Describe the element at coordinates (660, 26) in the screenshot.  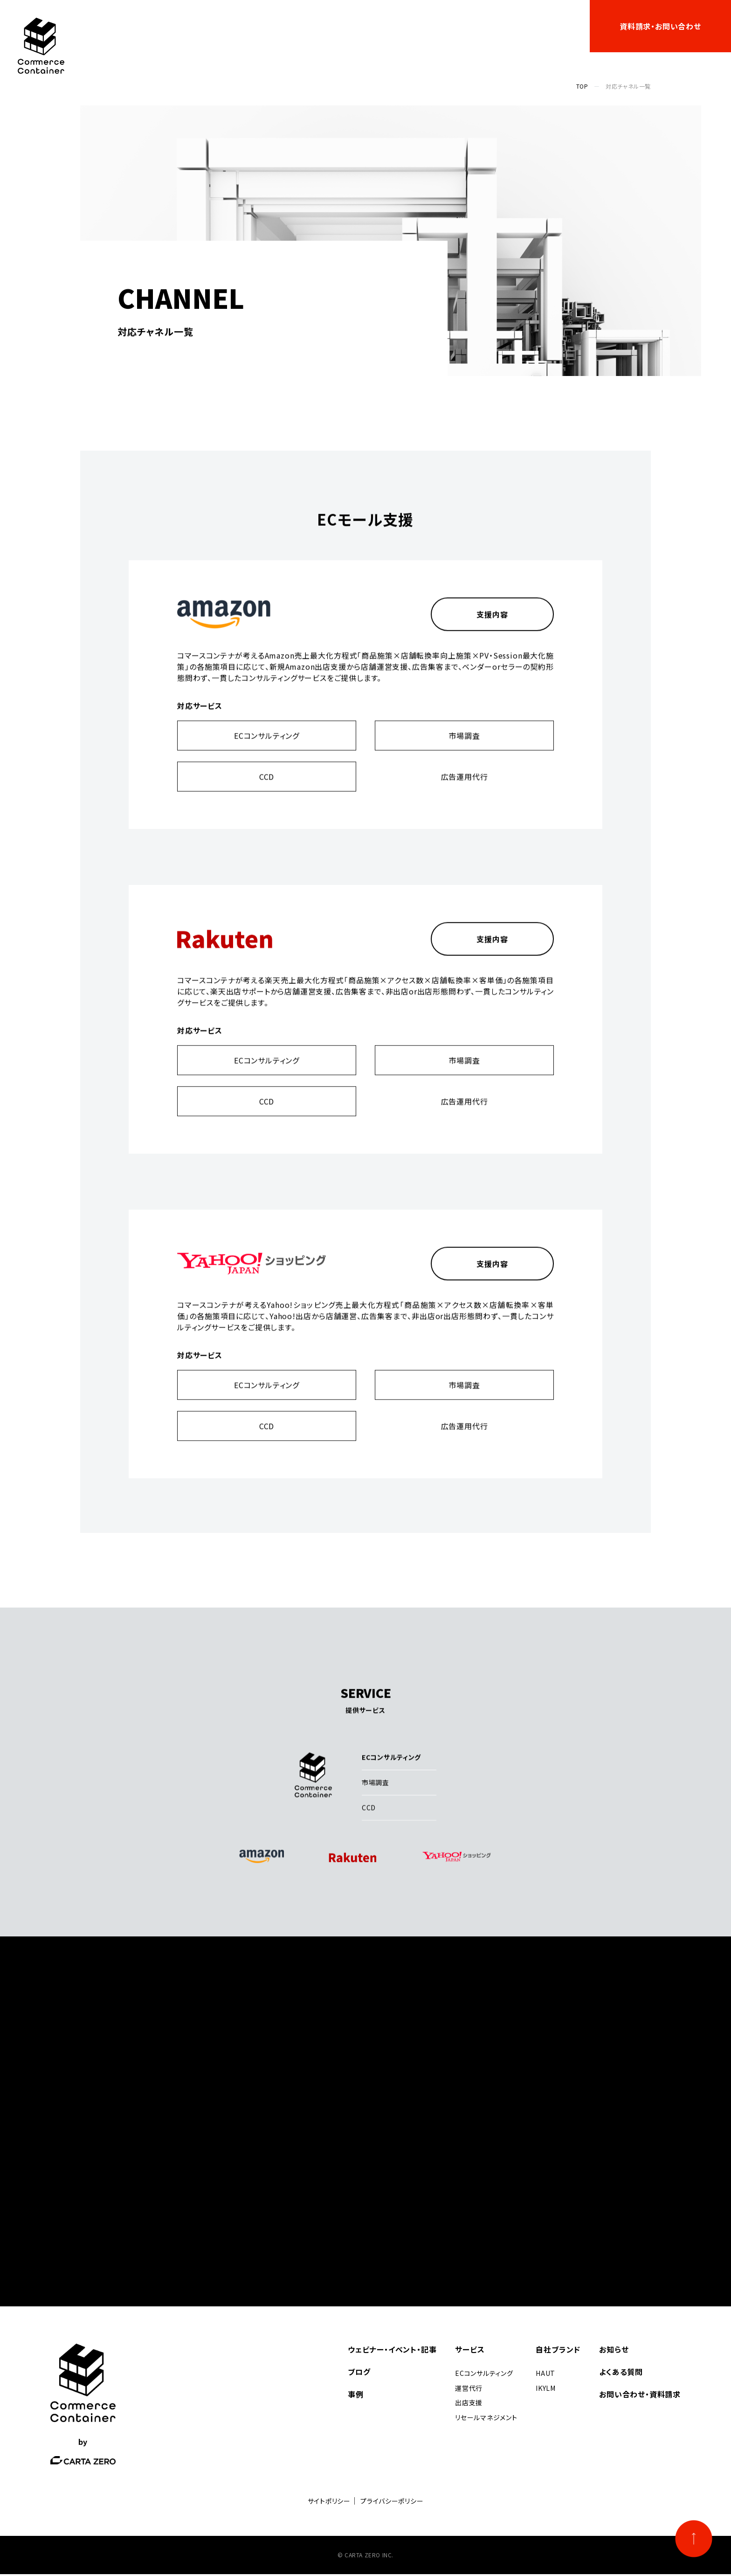
I see `資料請求・お問い合わせ` at that location.